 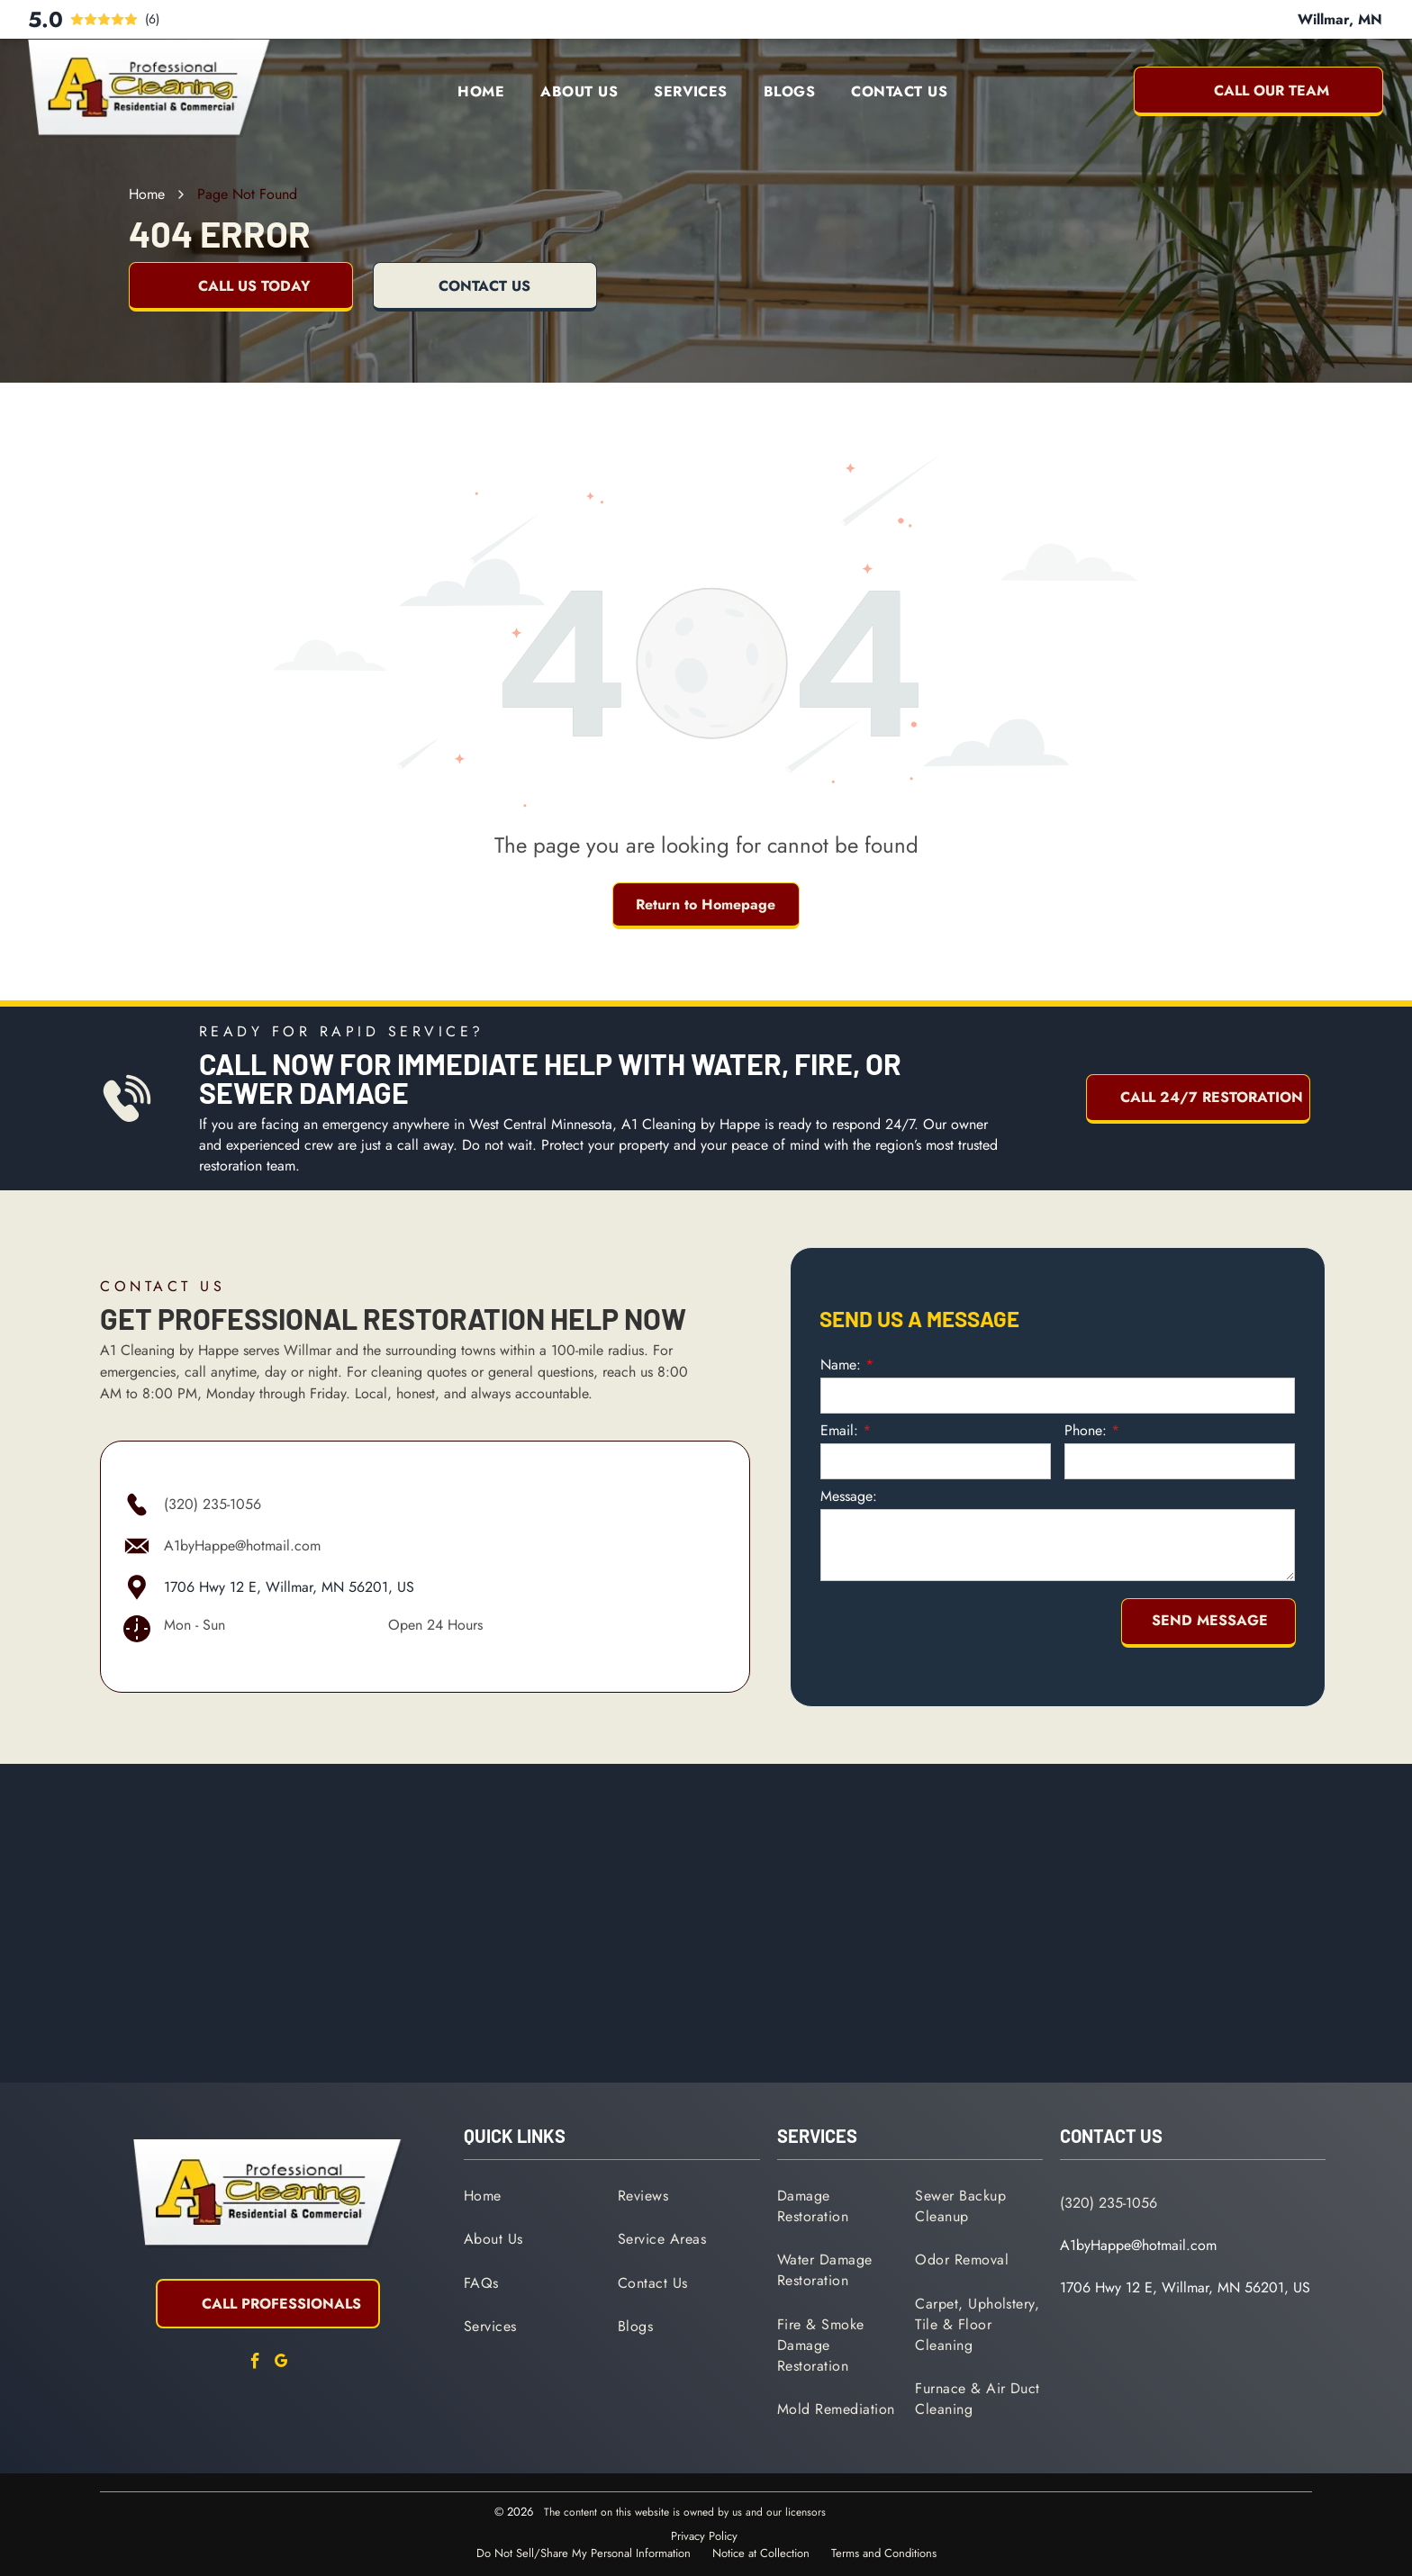 What do you see at coordinates (839, 1430) in the screenshot?
I see `Email:` at bounding box center [839, 1430].